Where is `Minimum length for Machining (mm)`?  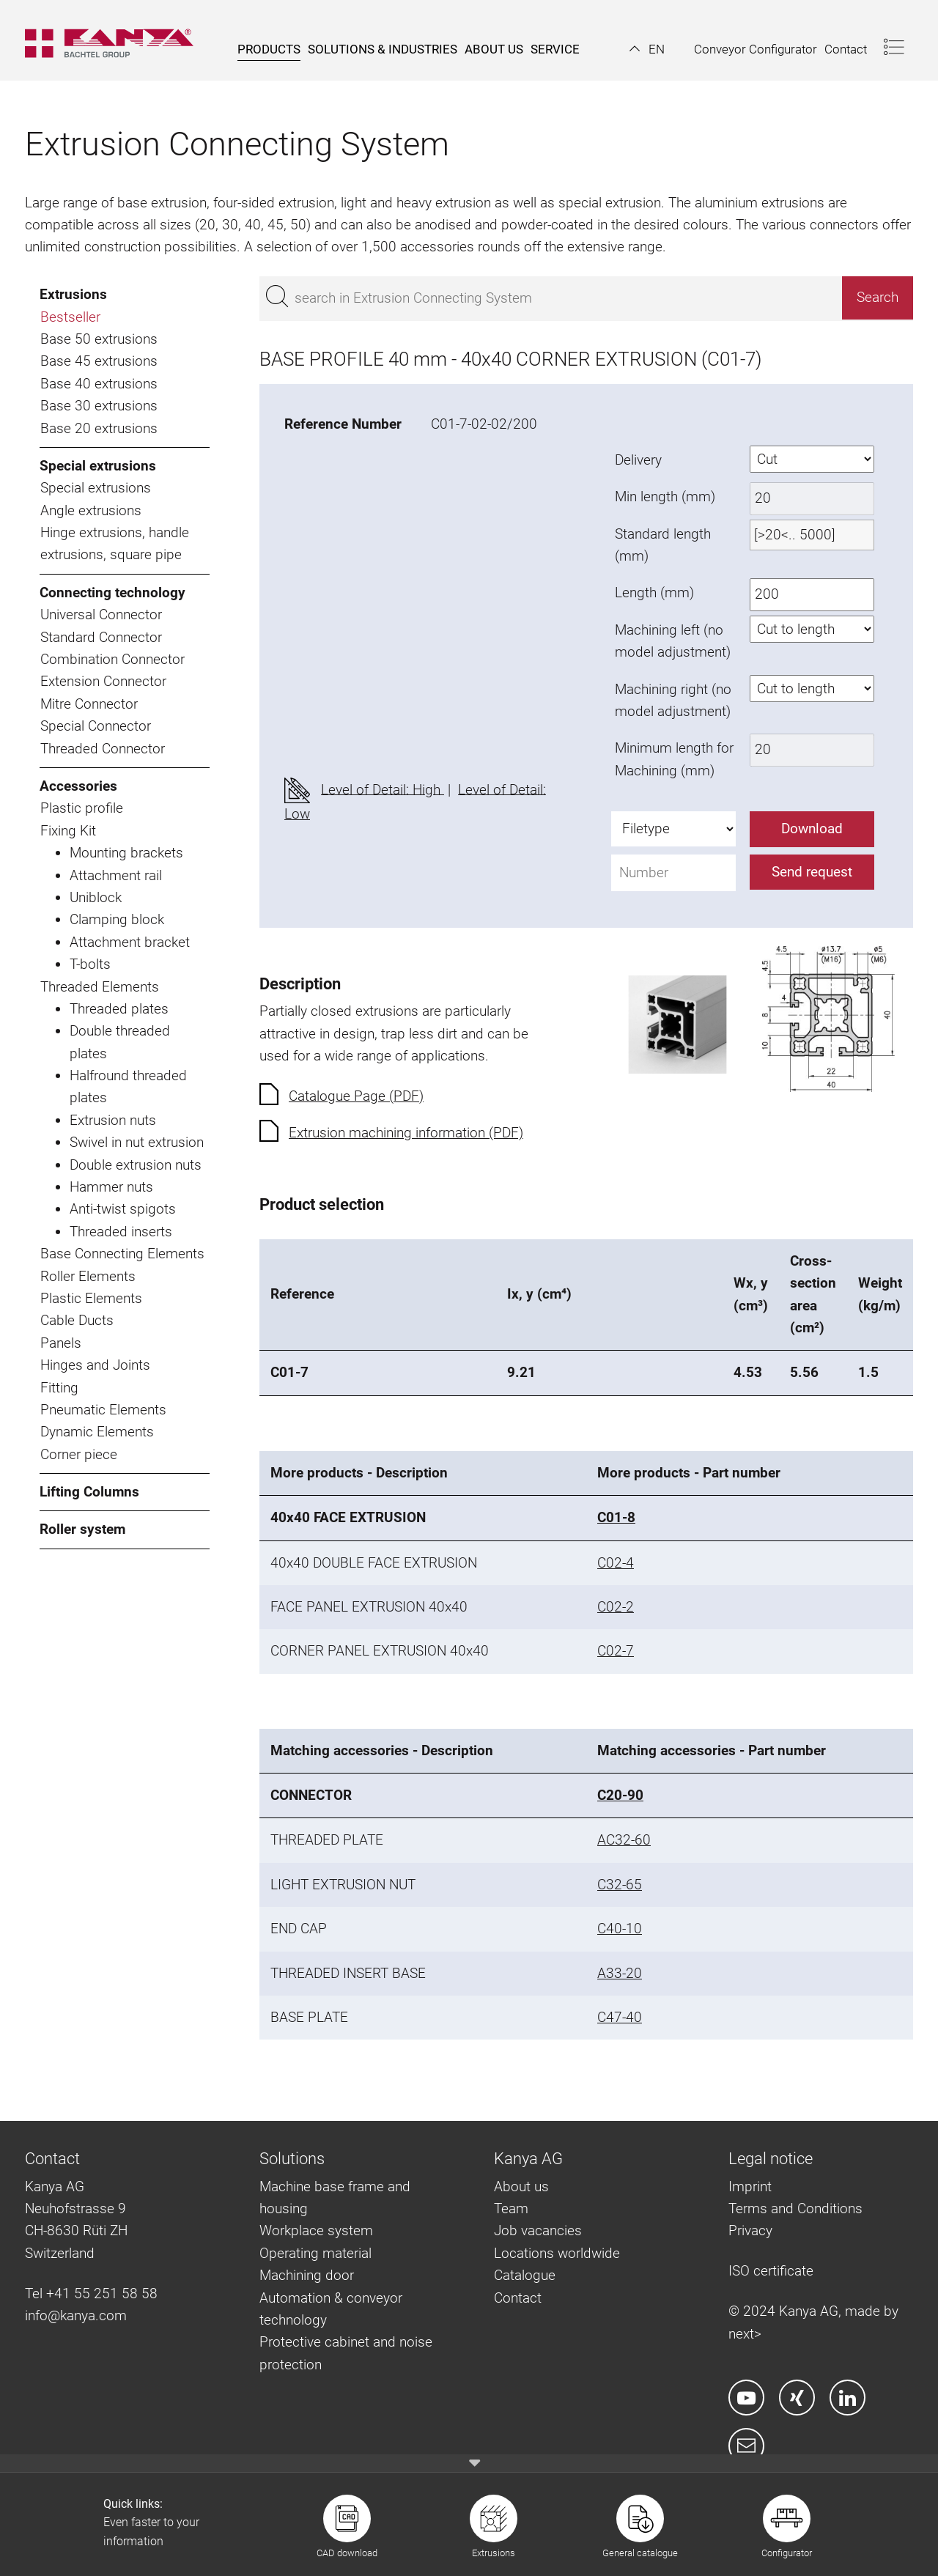
Minimum length for Machining (mm) is located at coordinates (674, 758).